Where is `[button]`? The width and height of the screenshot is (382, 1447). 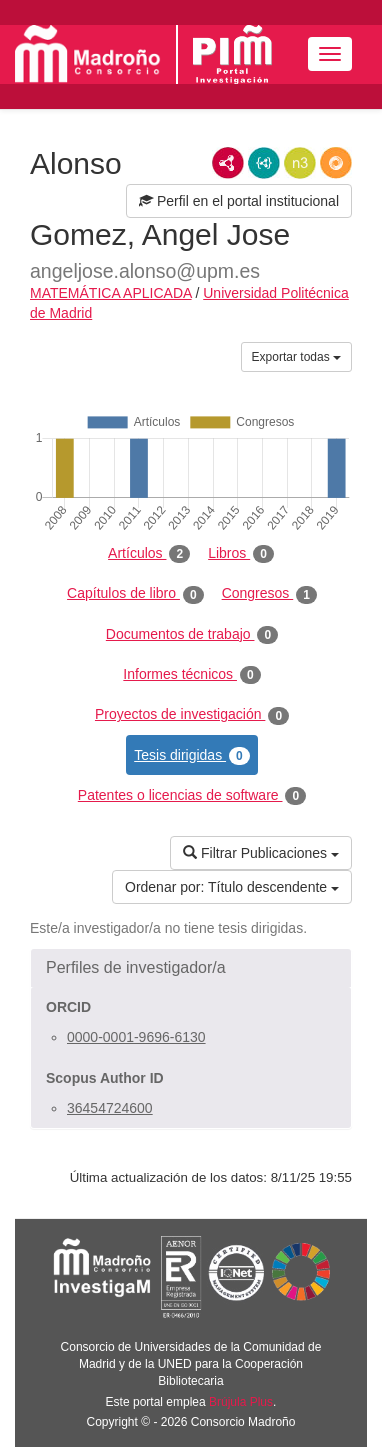
[button] is located at coordinates (191, 968).